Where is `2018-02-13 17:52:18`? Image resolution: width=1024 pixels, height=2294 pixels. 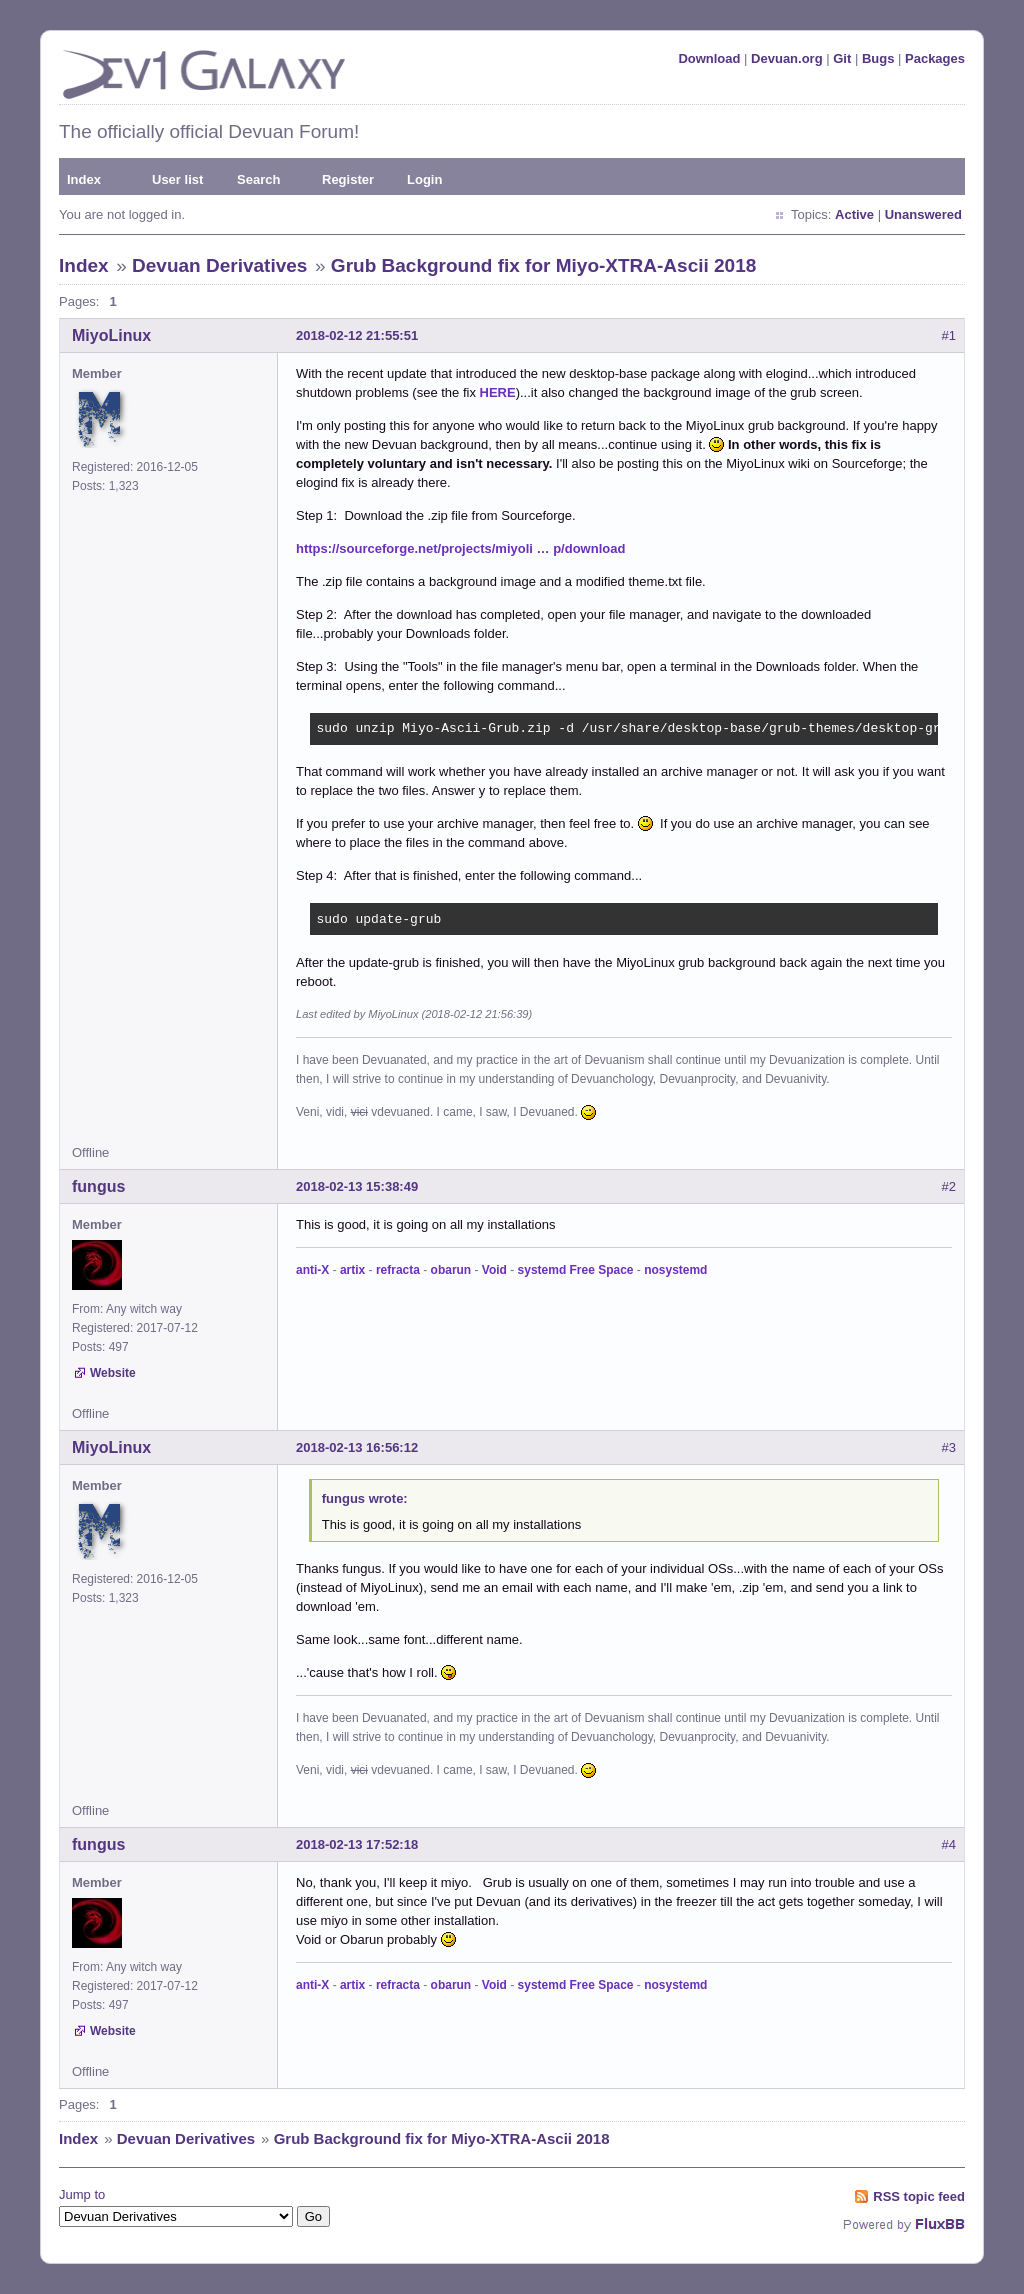 2018-02-13 17:52:18 is located at coordinates (357, 1844).